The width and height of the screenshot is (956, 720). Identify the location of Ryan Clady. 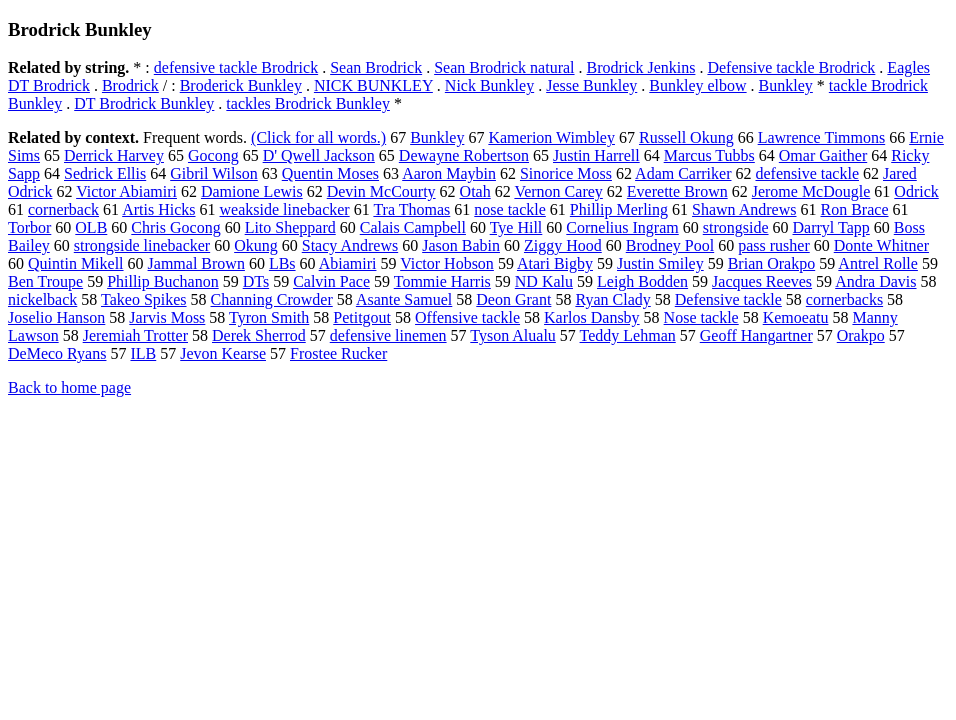
(612, 299).